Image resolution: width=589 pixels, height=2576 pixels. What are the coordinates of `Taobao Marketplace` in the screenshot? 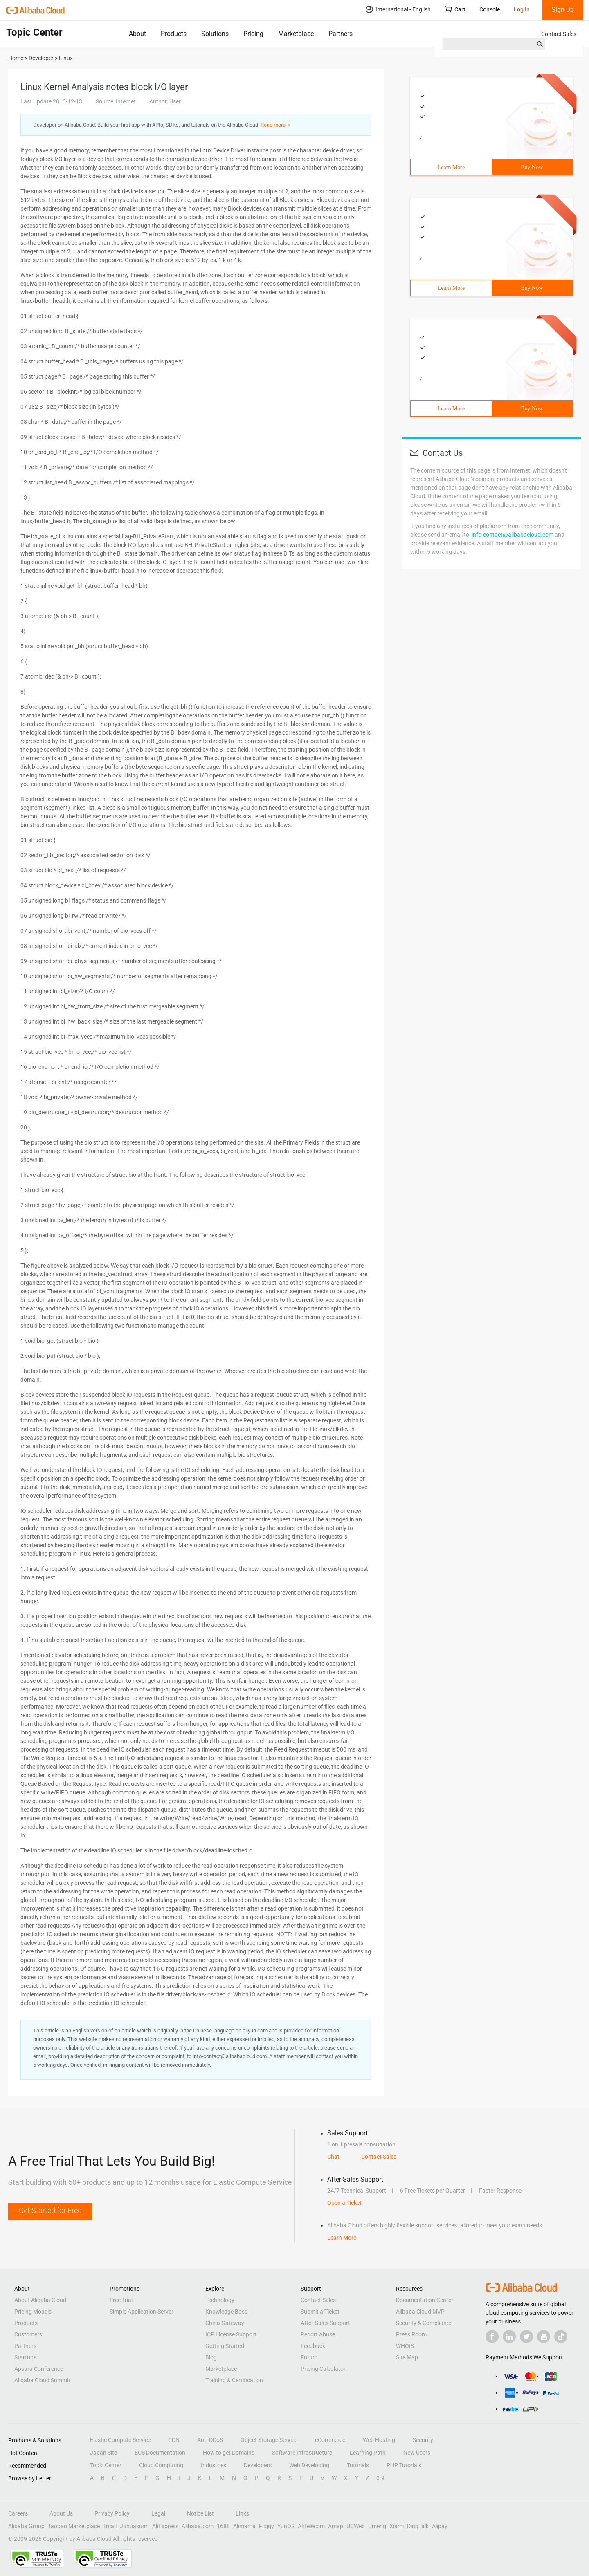 It's located at (74, 2526).